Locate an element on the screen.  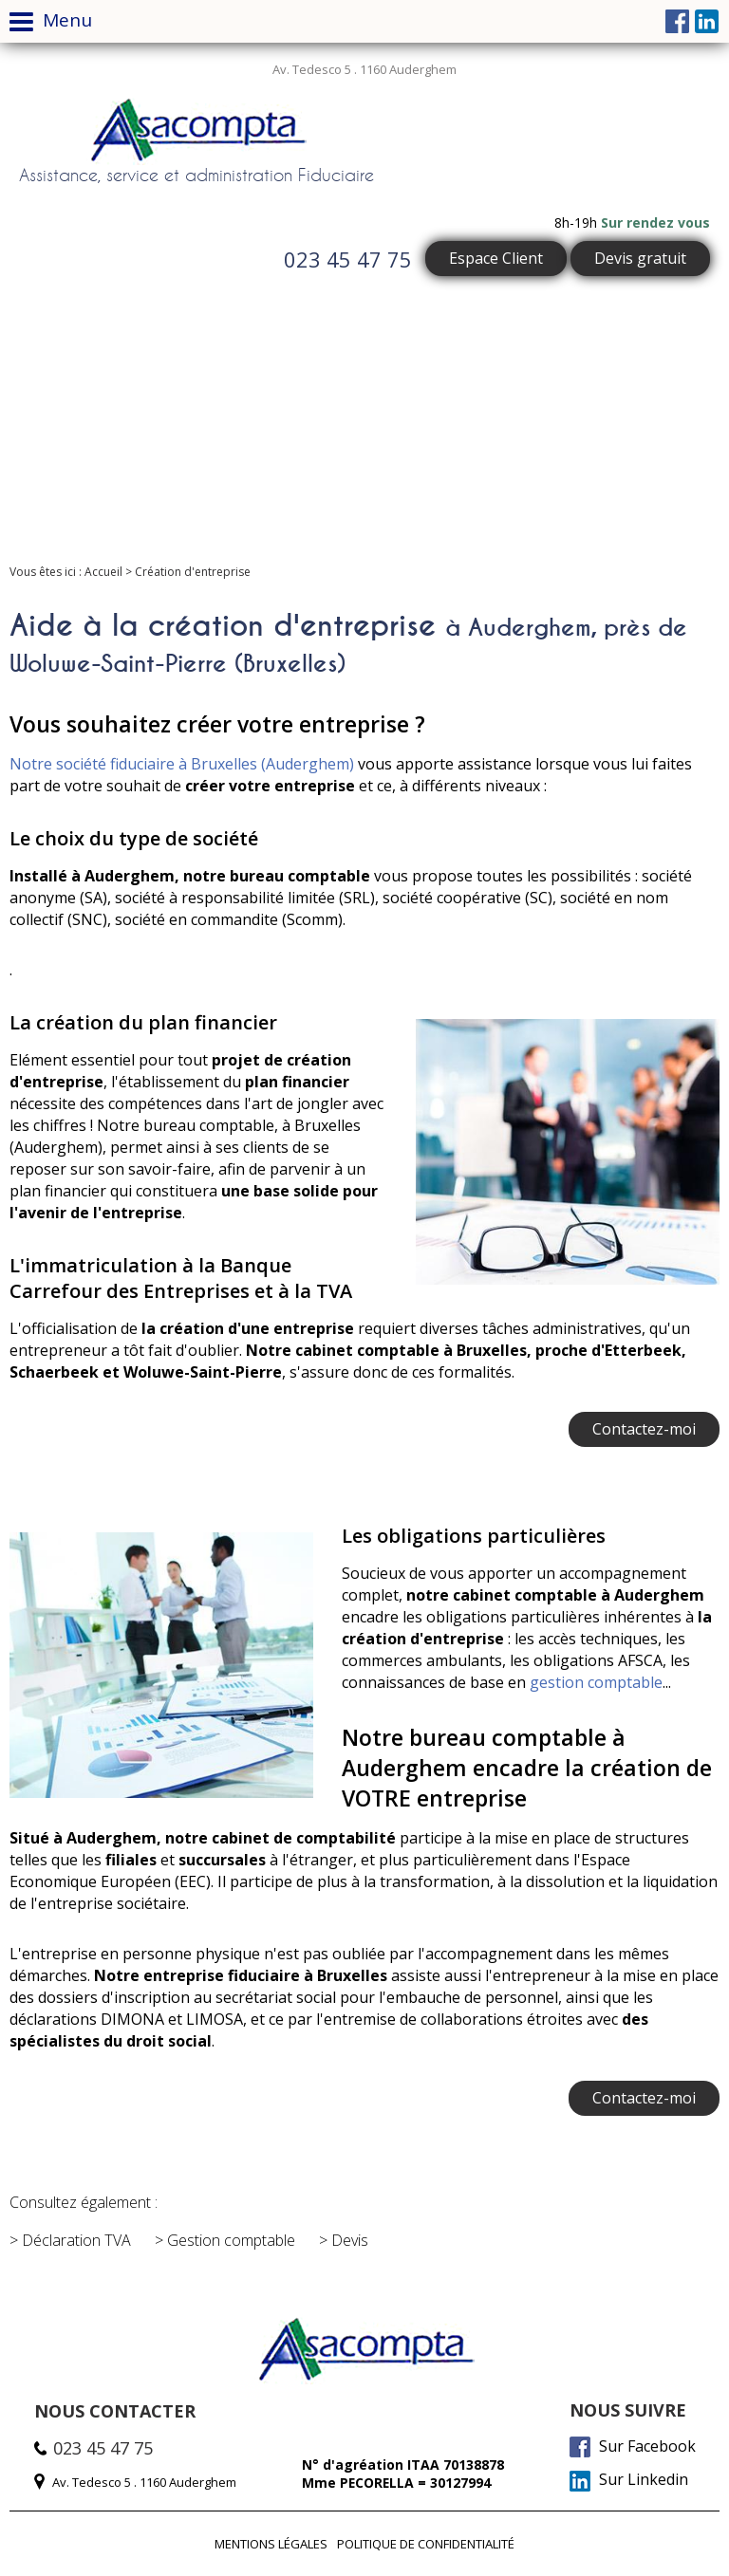
Politique de confidentialité is located at coordinates (425, 2543).